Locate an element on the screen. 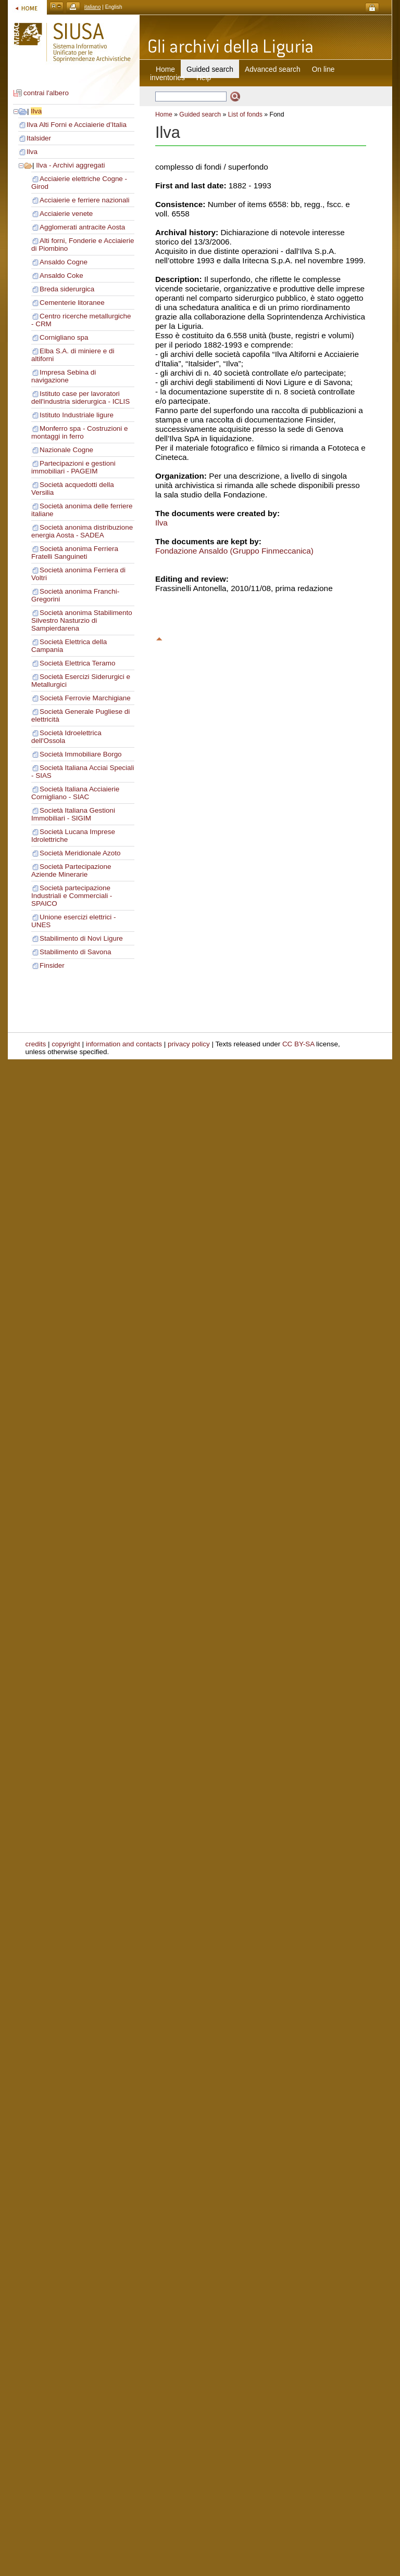 The width and height of the screenshot is (400, 2576). Istituto Industriale ligure is located at coordinates (77, 415).